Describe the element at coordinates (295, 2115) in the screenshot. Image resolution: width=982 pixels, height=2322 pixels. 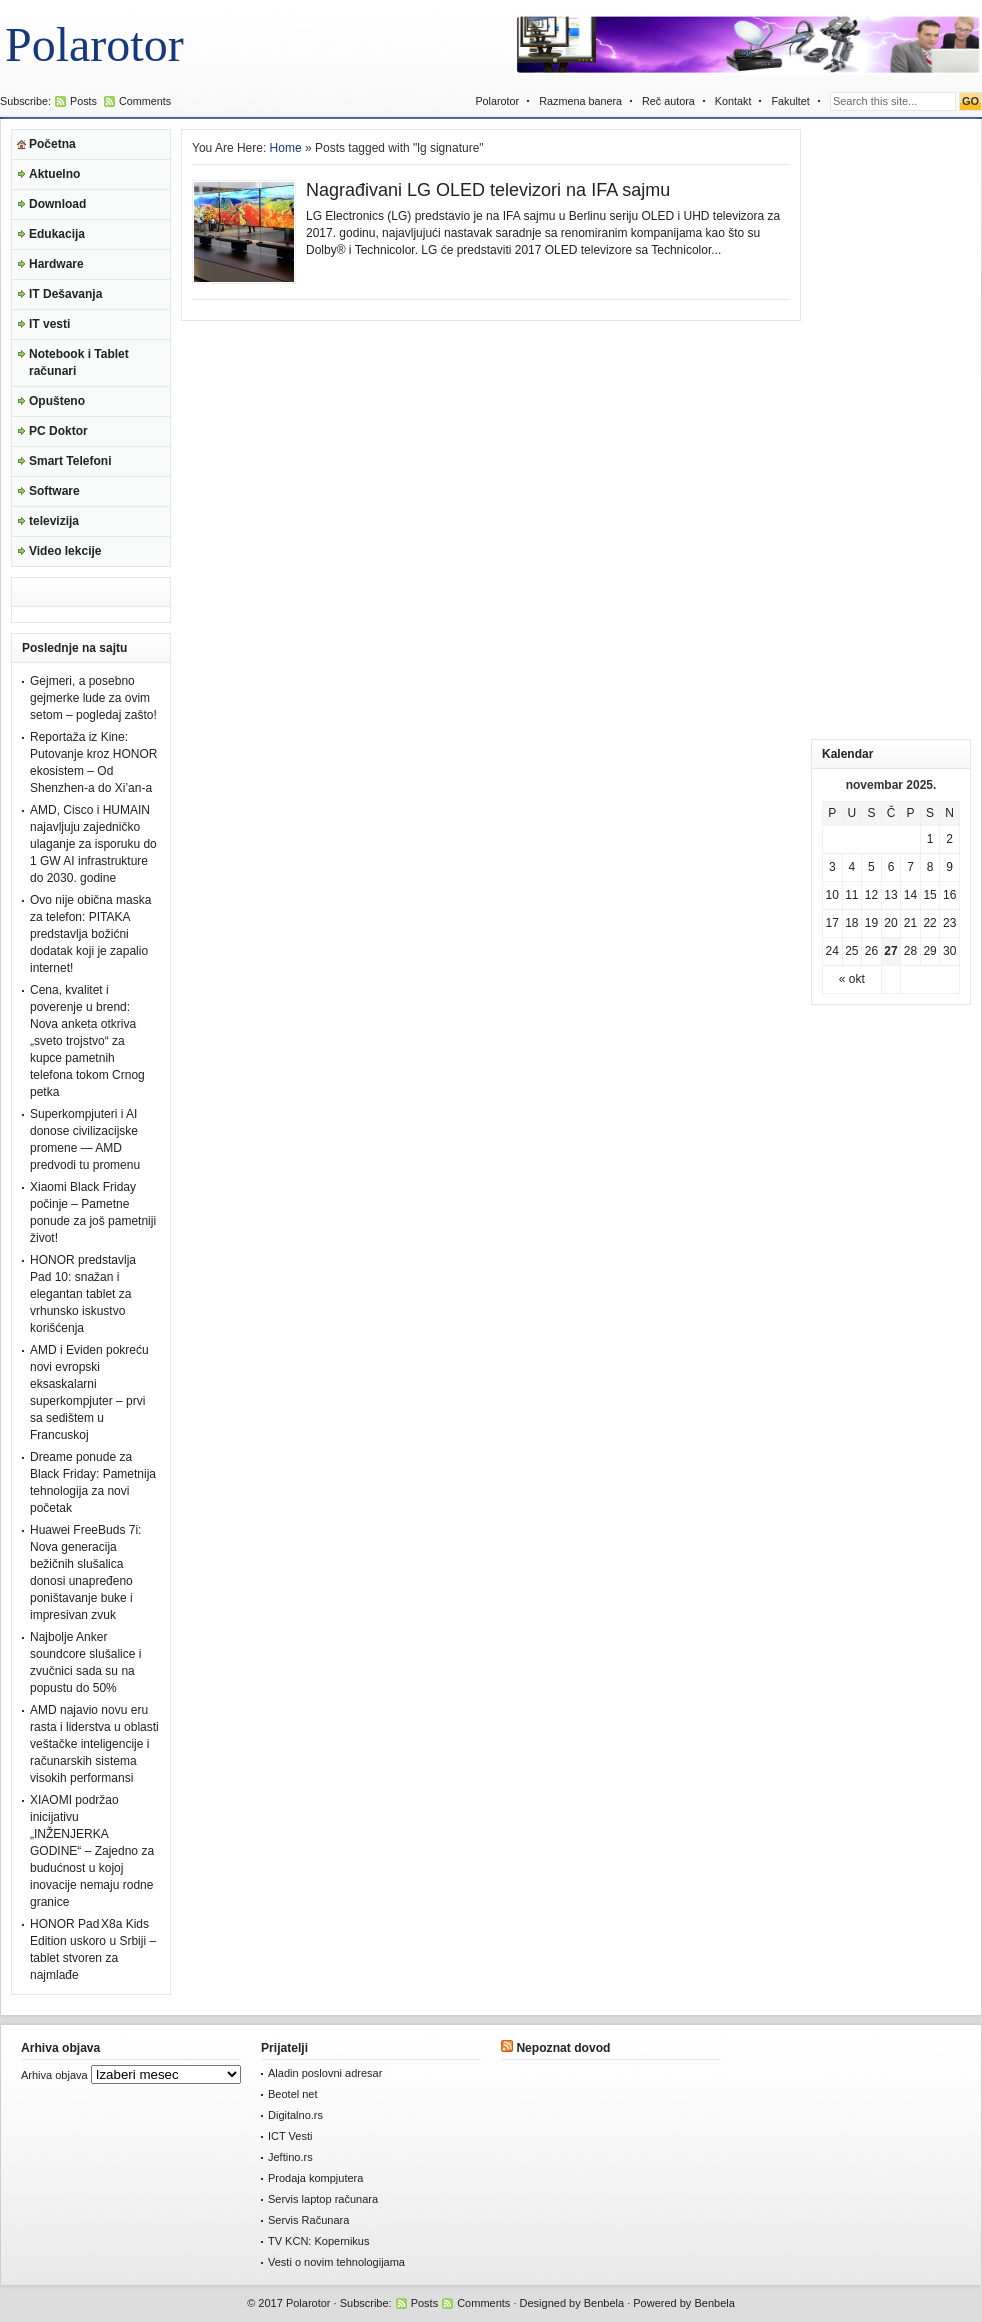
I see `Digitalno.rs` at that location.